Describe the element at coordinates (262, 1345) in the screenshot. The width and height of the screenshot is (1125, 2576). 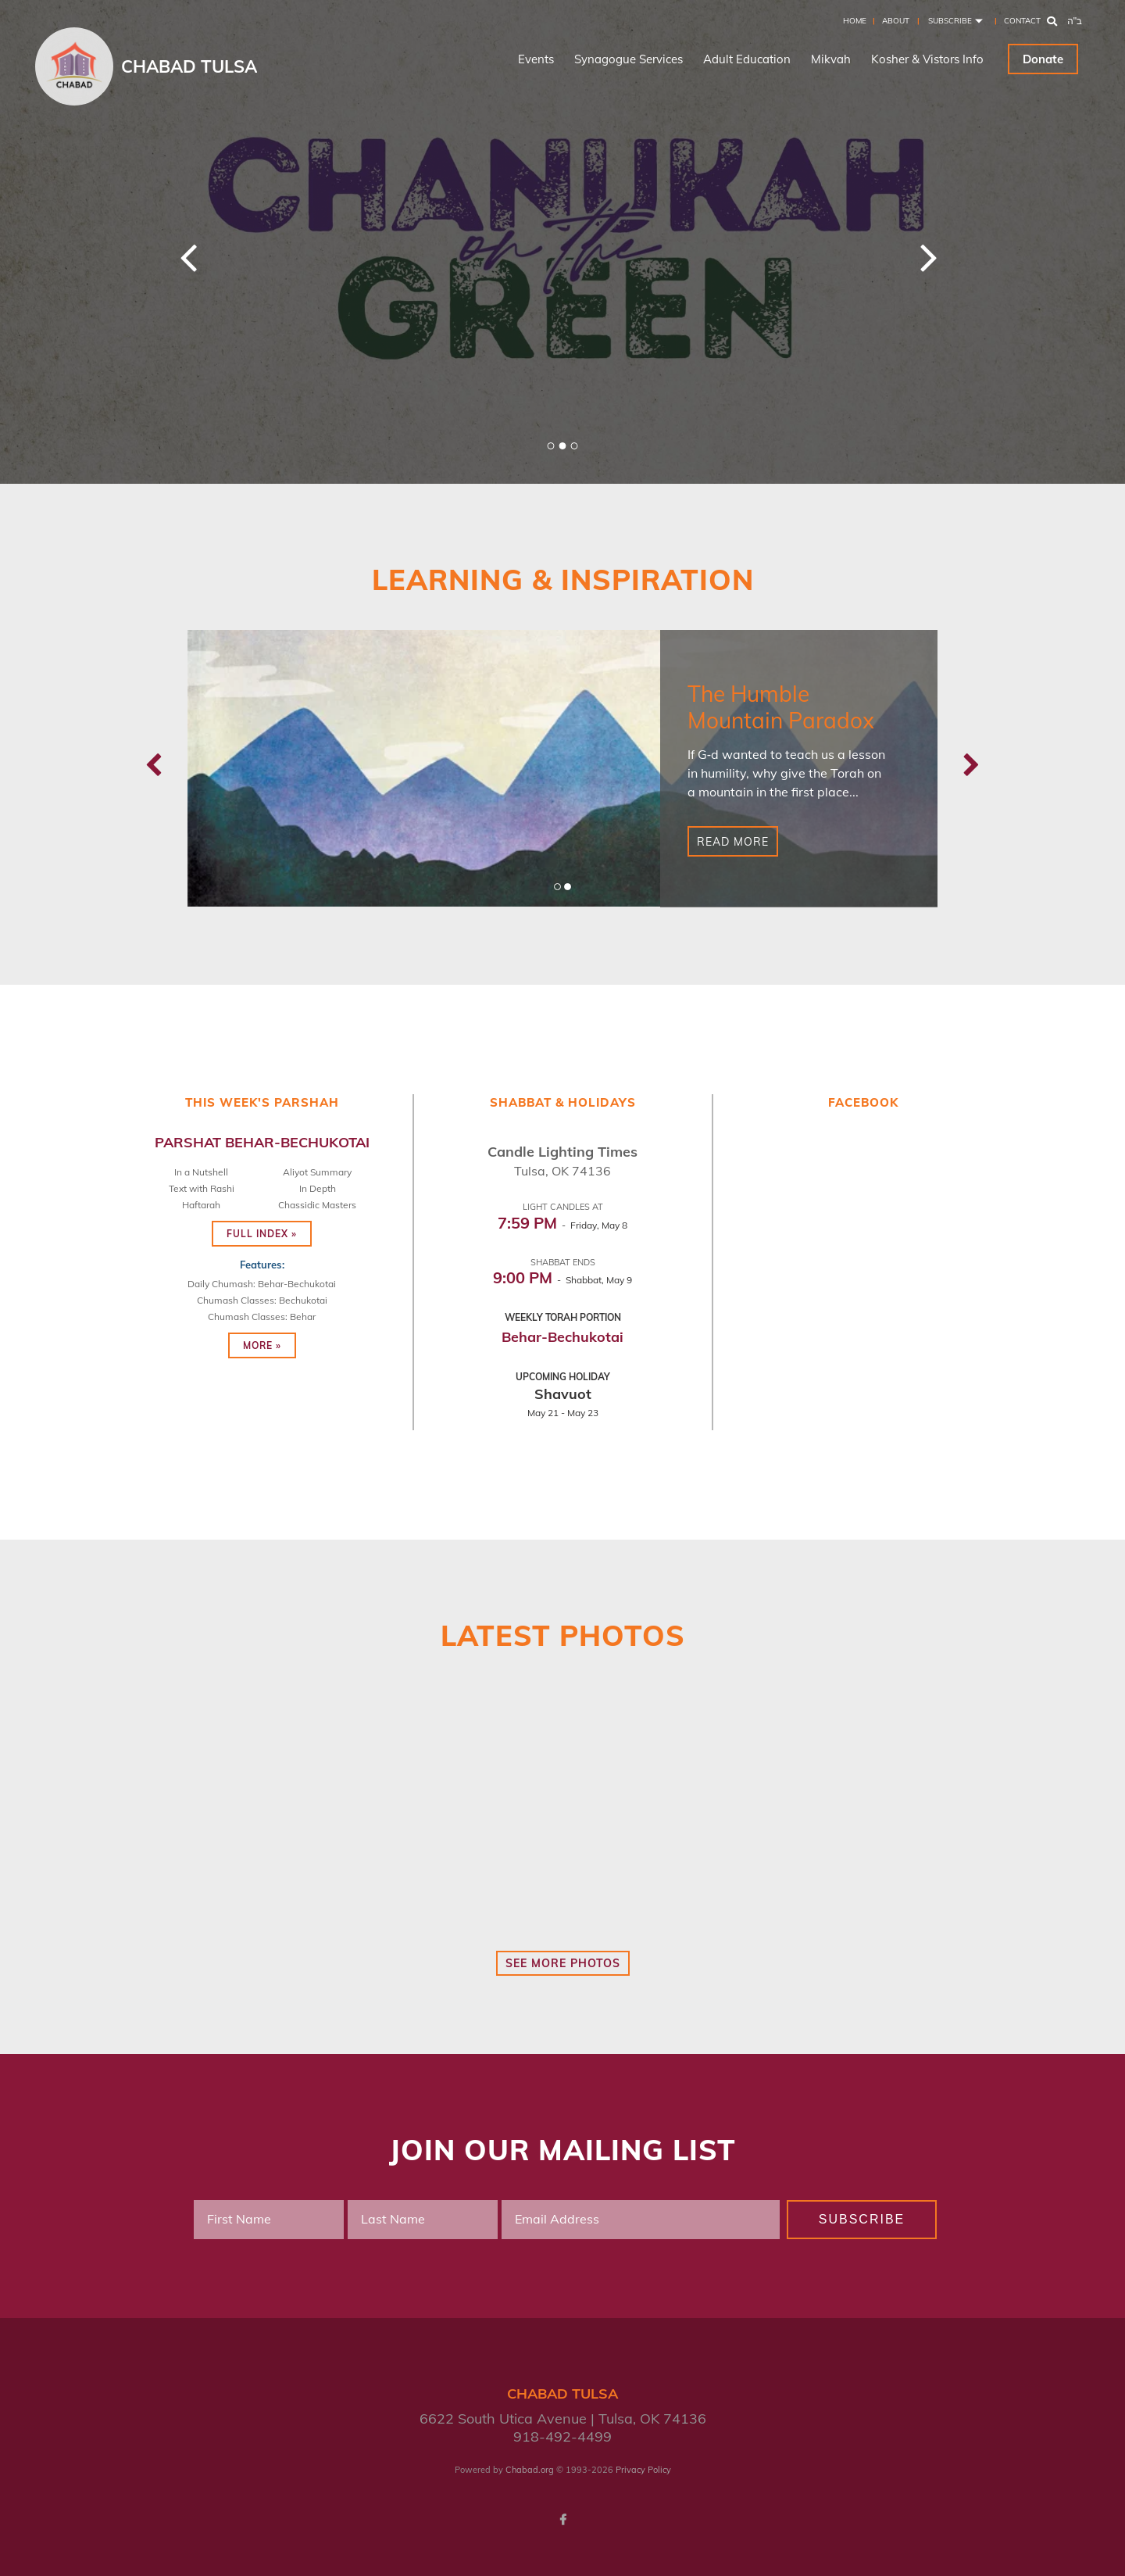
I see `More »` at that location.